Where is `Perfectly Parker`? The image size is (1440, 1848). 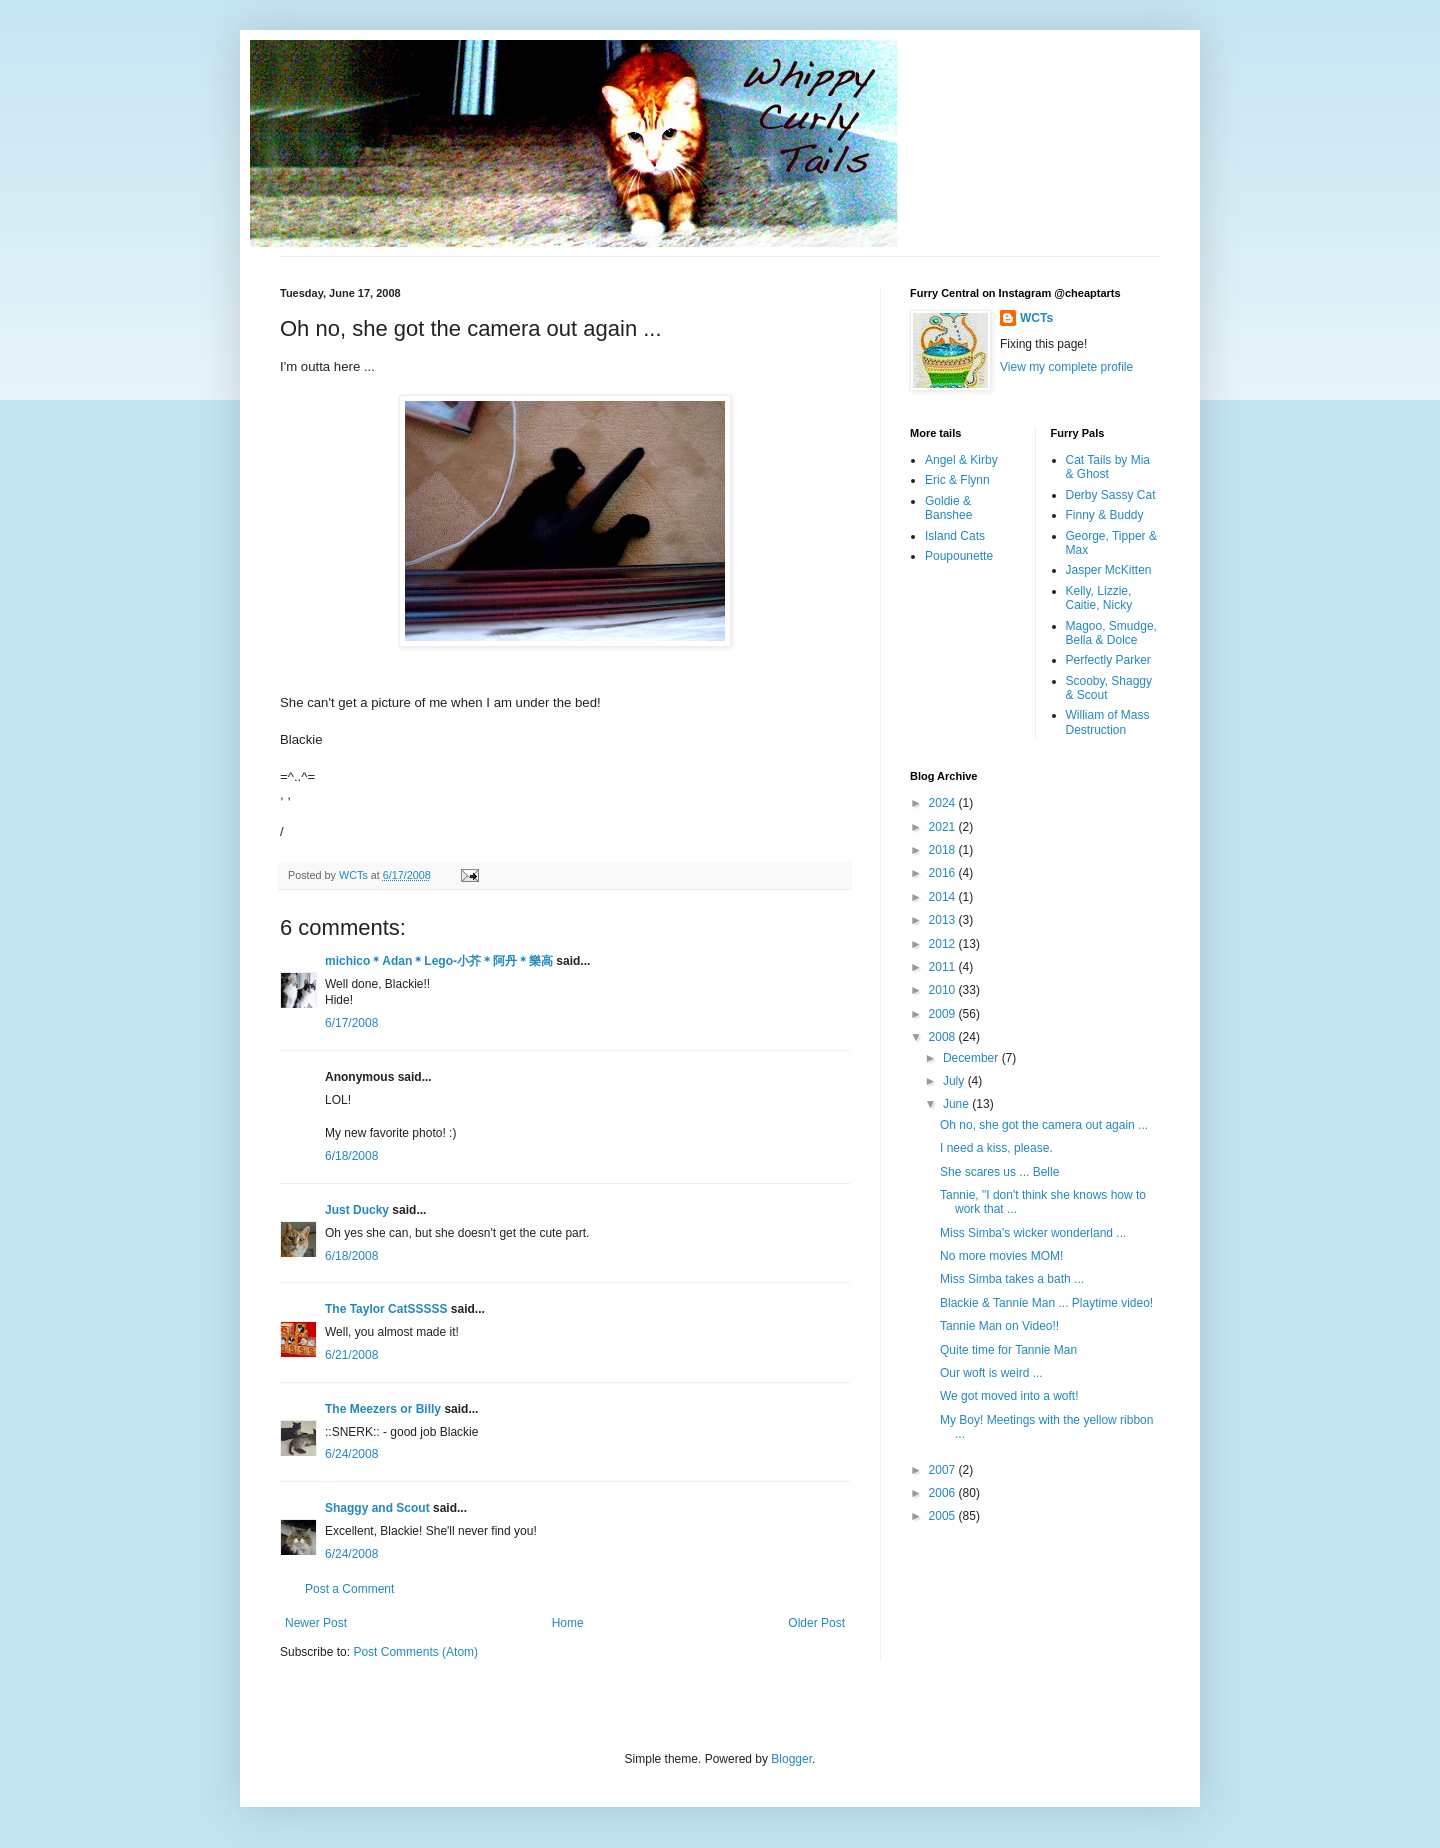
Perfectly Parker is located at coordinates (1108, 660).